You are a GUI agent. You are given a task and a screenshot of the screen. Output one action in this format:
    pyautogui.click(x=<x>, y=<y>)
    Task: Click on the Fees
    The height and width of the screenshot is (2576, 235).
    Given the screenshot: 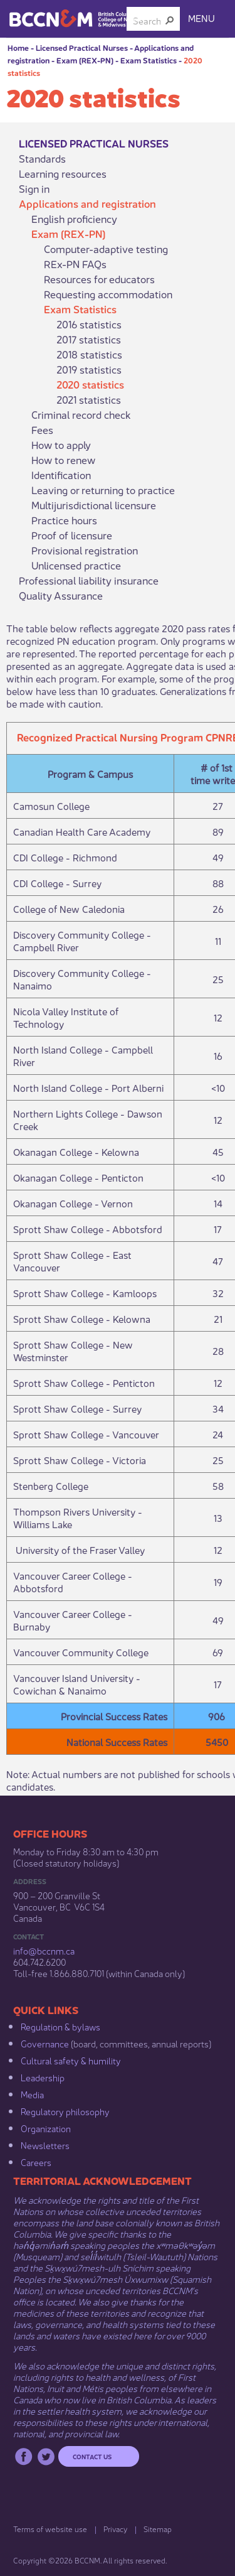 What is the action you would take?
    pyautogui.click(x=42, y=429)
    